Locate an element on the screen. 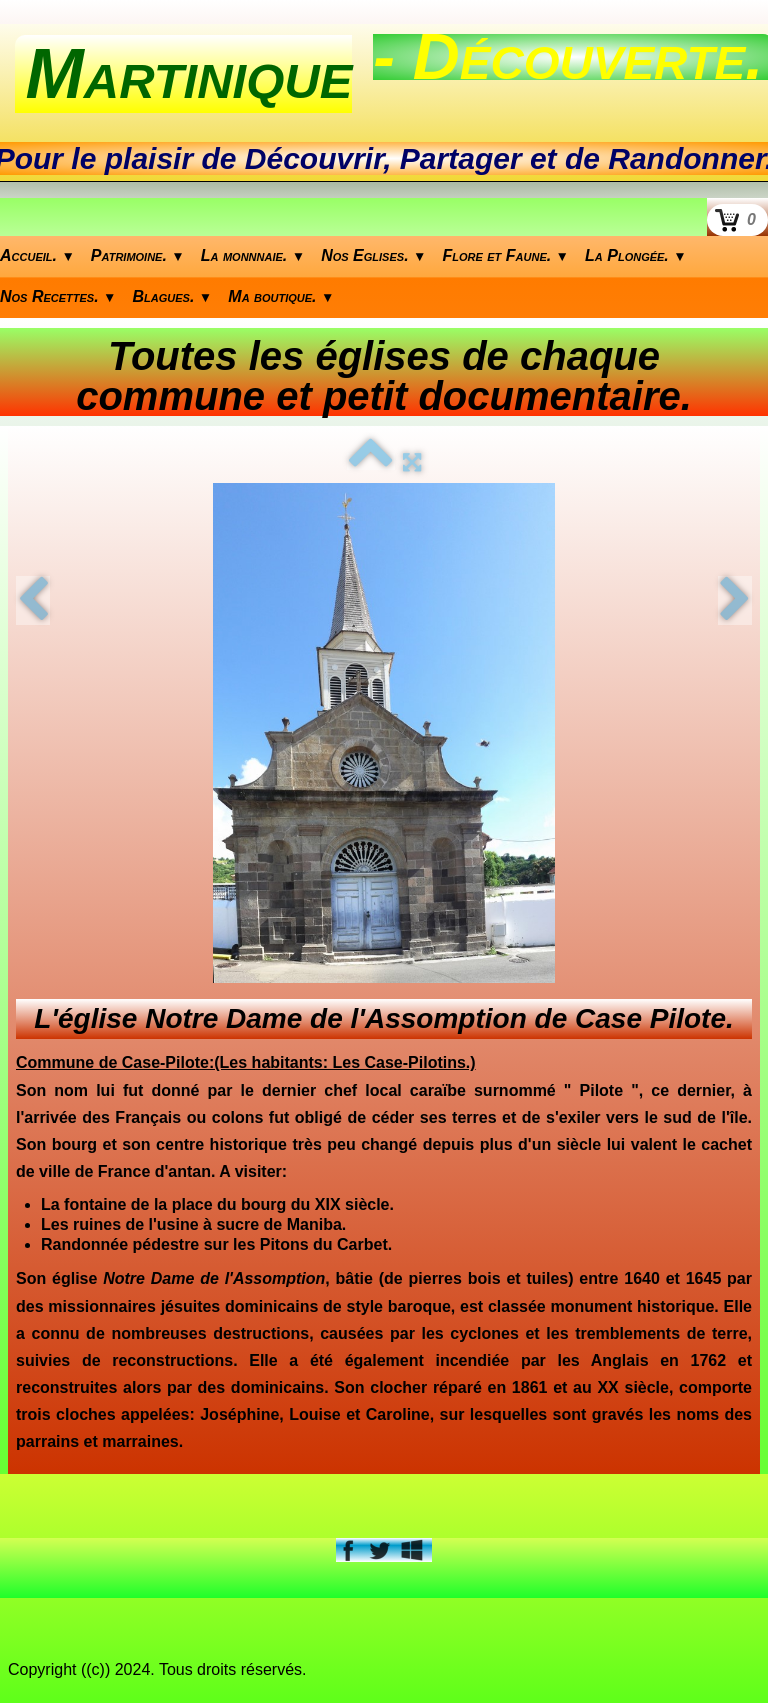 The height and width of the screenshot is (1703, 768). La Plongée. is located at coordinates (636, 255).